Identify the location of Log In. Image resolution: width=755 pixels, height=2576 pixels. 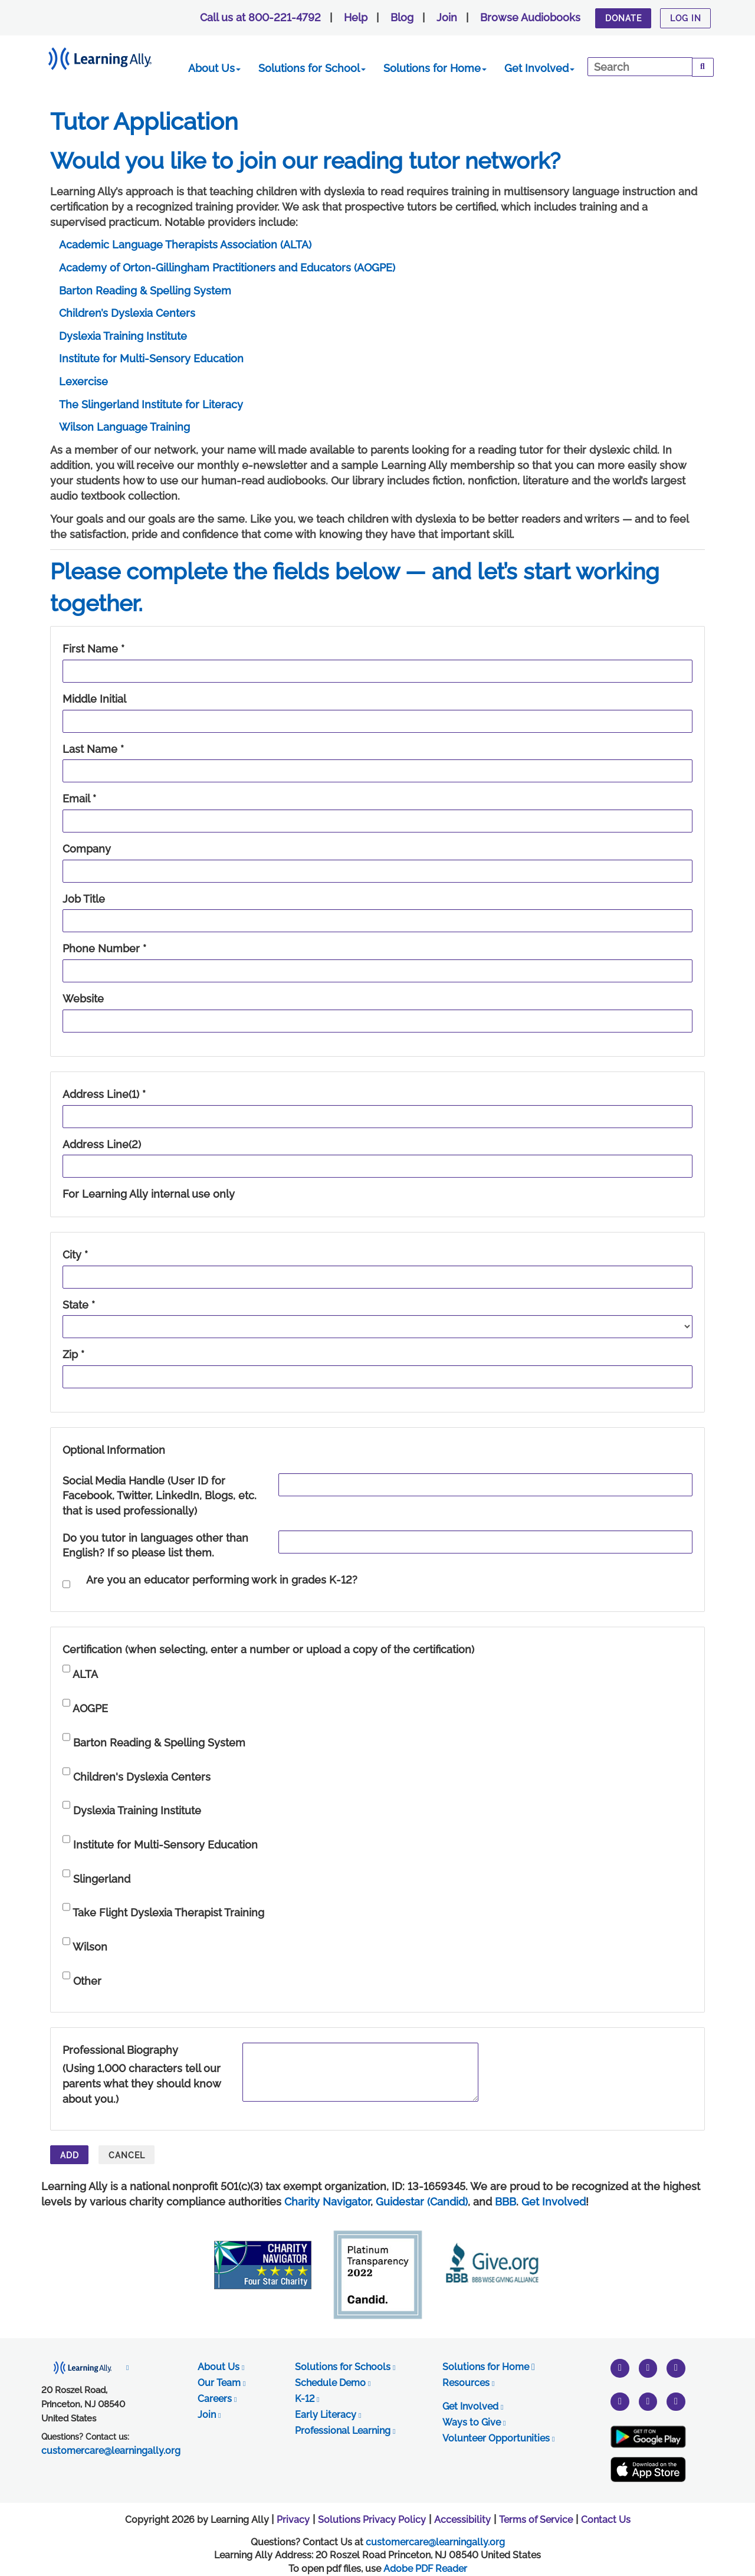
(685, 18).